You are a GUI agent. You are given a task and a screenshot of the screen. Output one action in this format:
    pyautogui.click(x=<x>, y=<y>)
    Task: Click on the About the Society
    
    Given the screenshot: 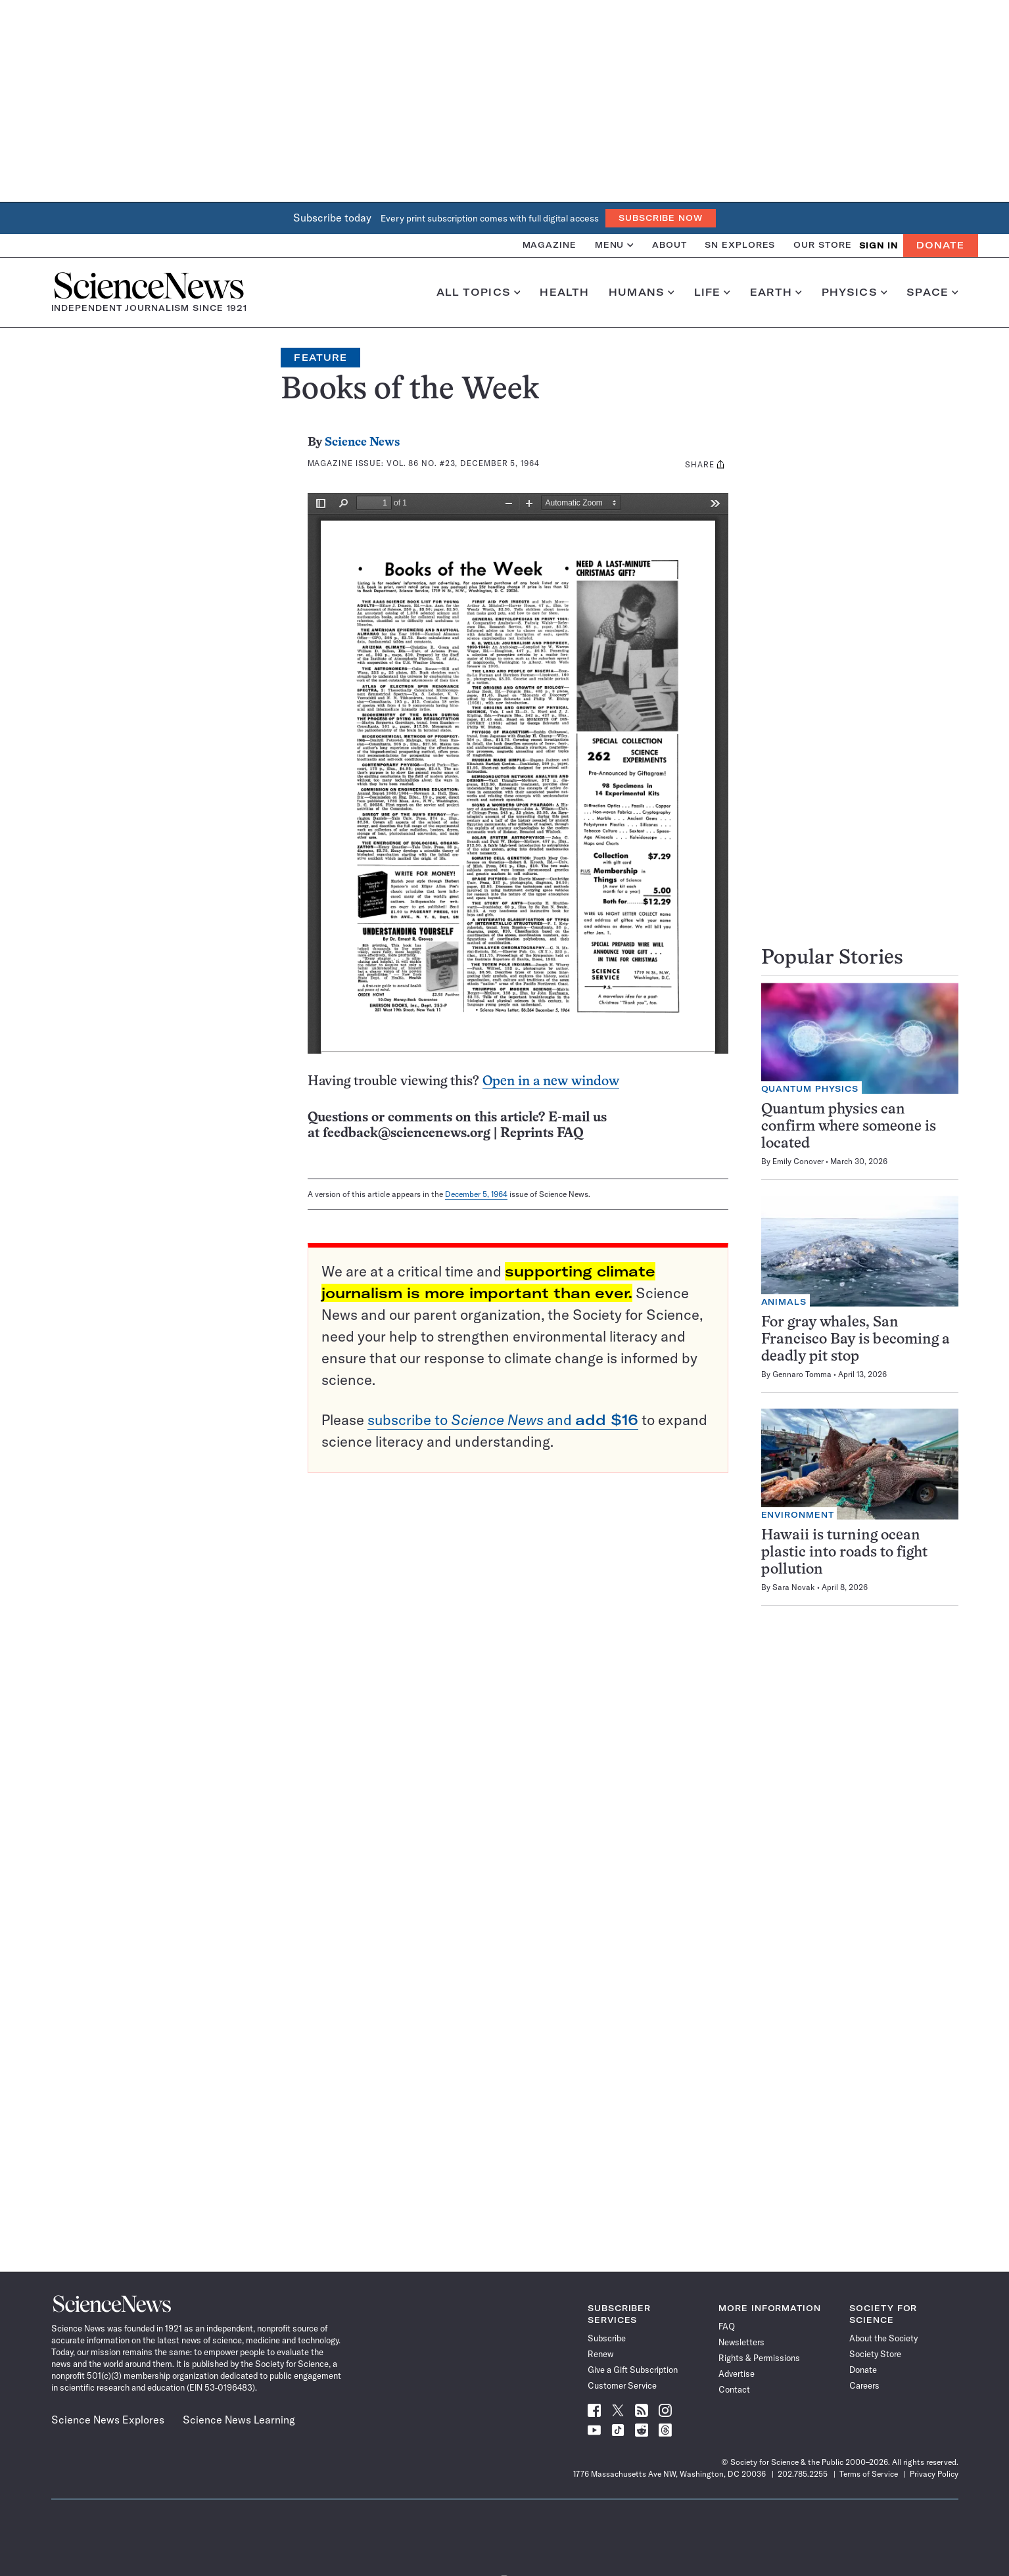 What is the action you would take?
    pyautogui.click(x=883, y=2338)
    